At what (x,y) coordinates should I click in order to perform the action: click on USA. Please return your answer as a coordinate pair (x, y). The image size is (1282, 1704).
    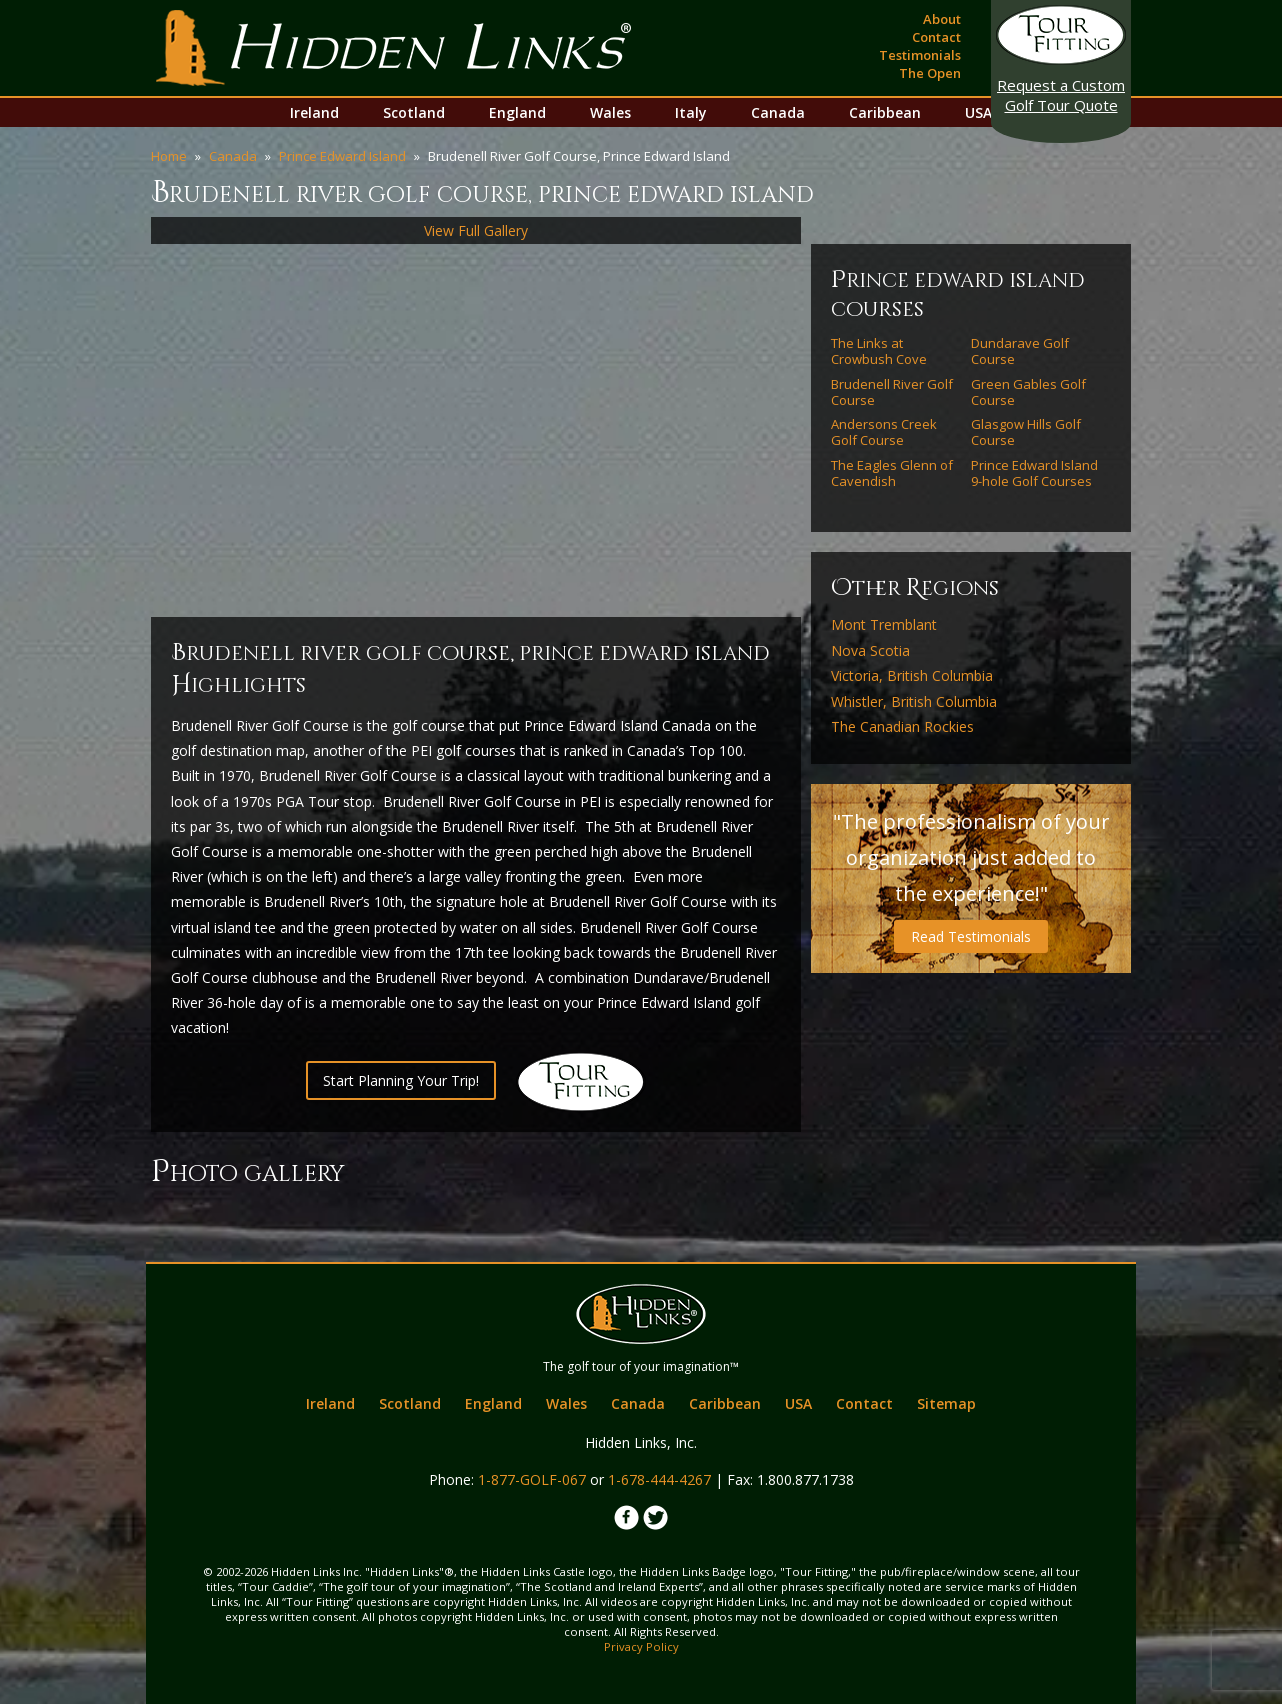
    Looking at the image, I should click on (978, 112).